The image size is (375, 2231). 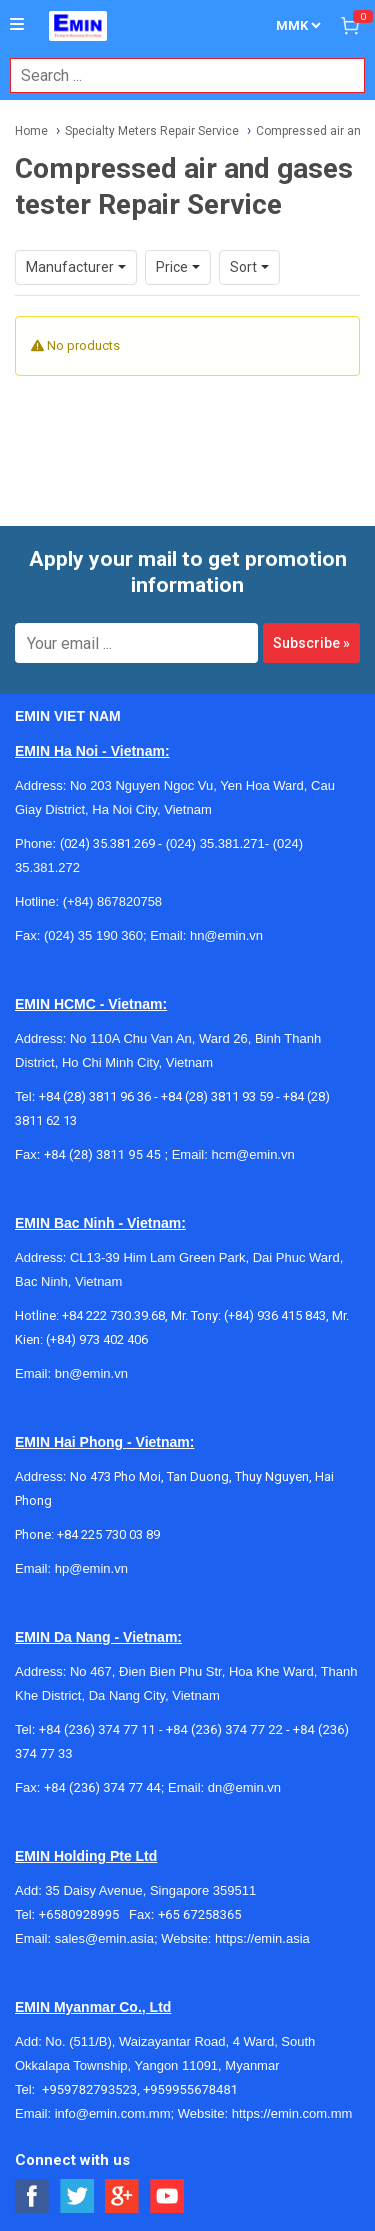 I want to click on [combobox], so click(x=177, y=75).